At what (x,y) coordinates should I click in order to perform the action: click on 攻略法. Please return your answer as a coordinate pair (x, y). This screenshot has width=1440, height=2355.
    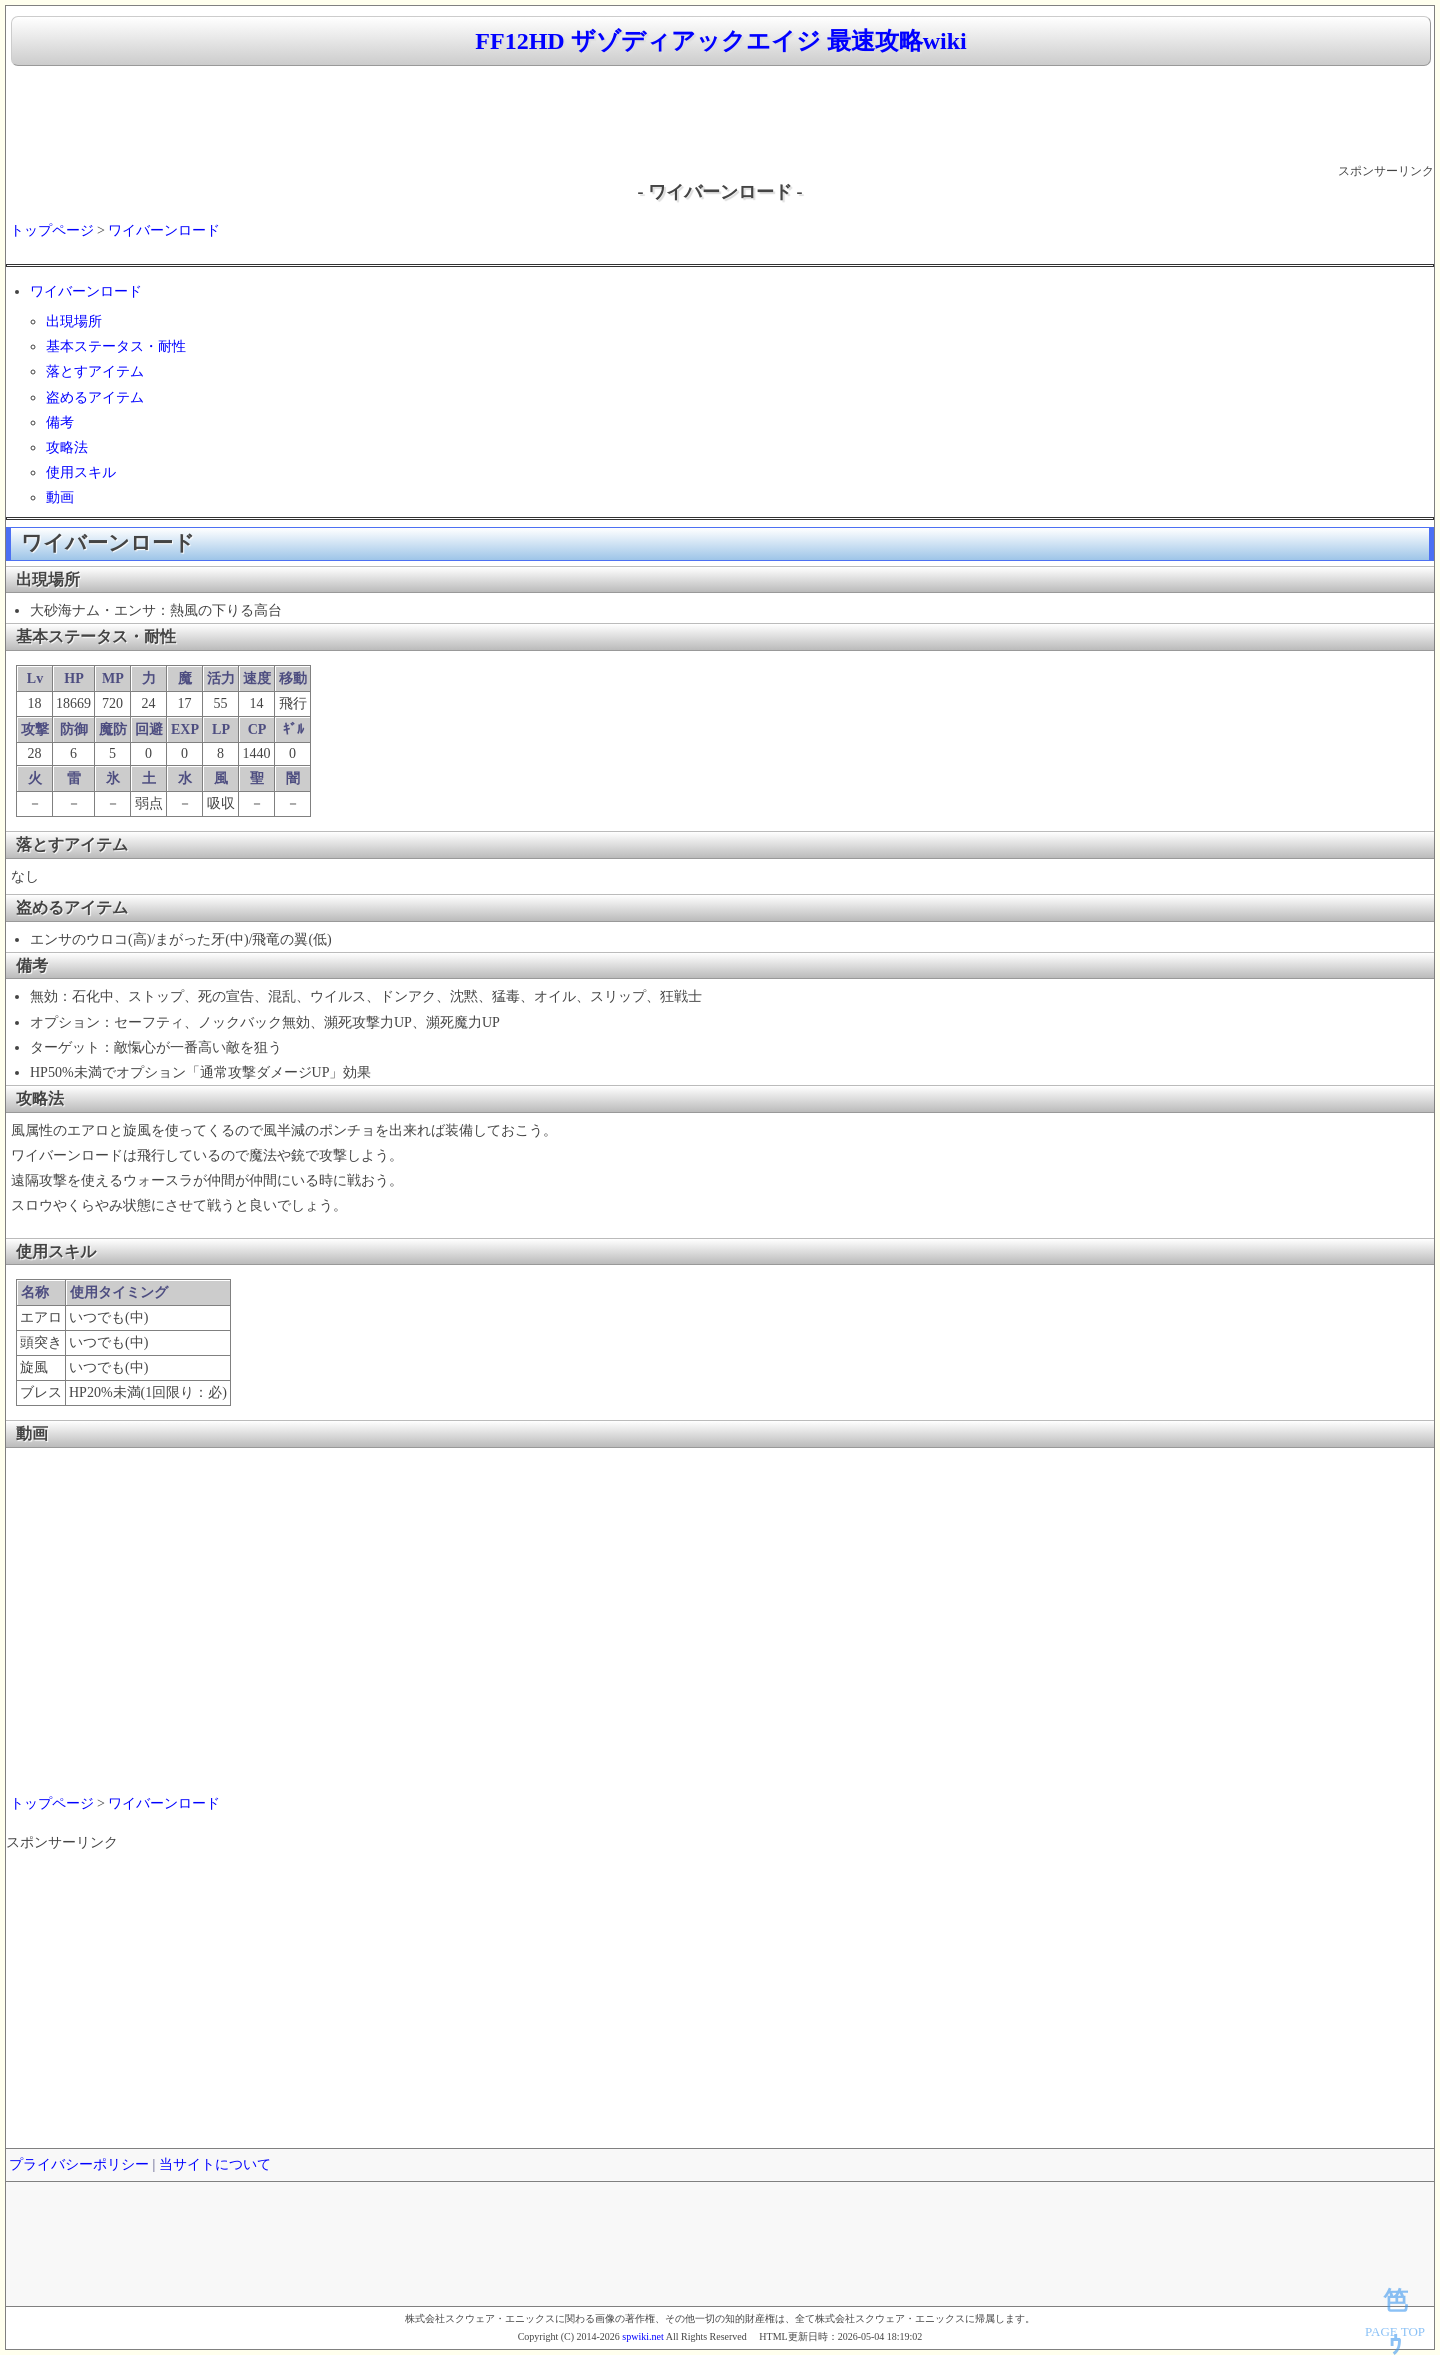
    Looking at the image, I should click on (67, 447).